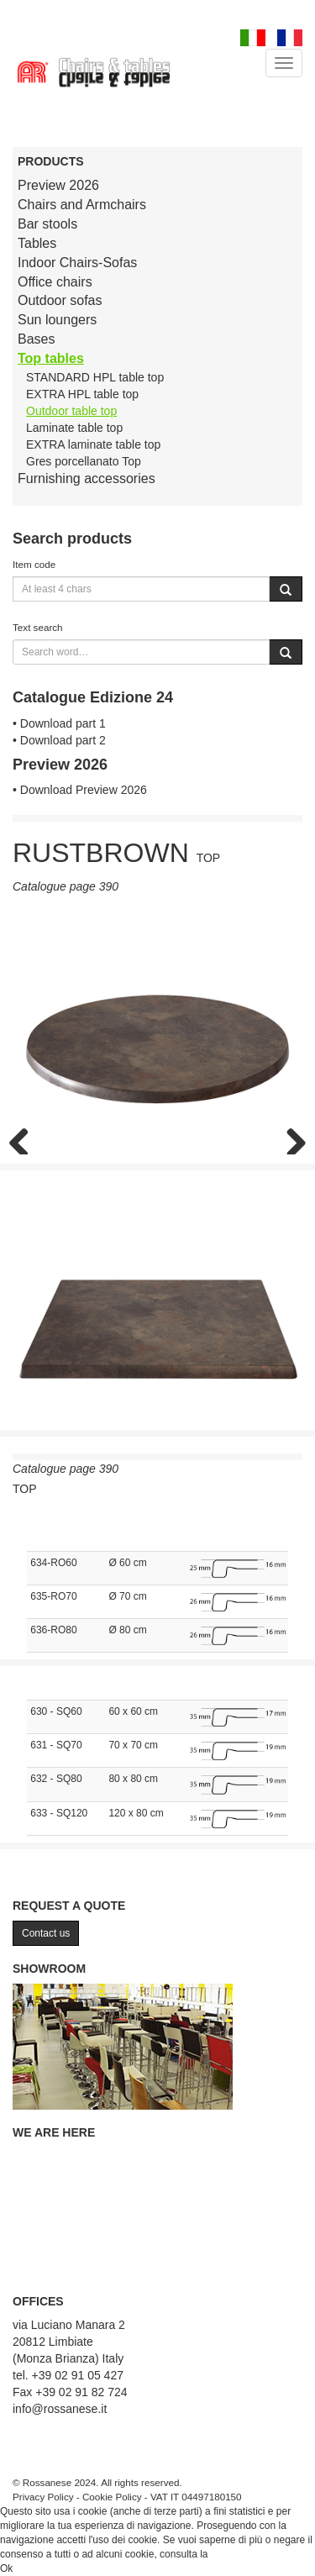 The width and height of the screenshot is (315, 2576). What do you see at coordinates (77, 262) in the screenshot?
I see `Indoor Chairs-Sofas` at bounding box center [77, 262].